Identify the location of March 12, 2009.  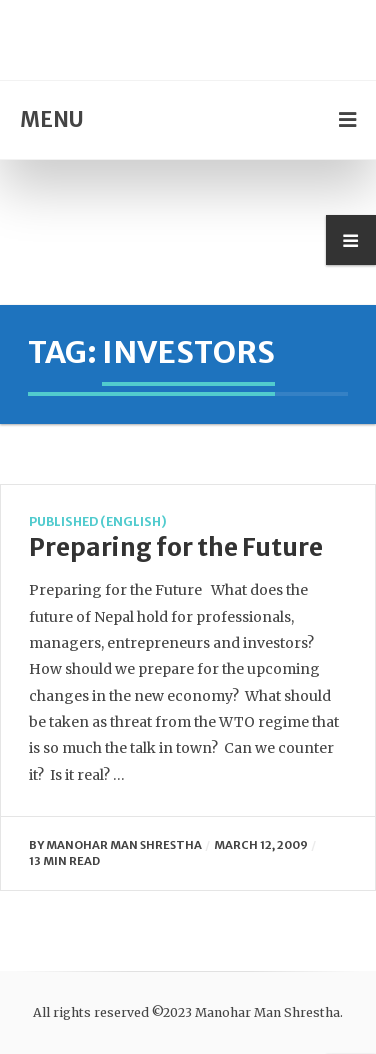
(261, 845).